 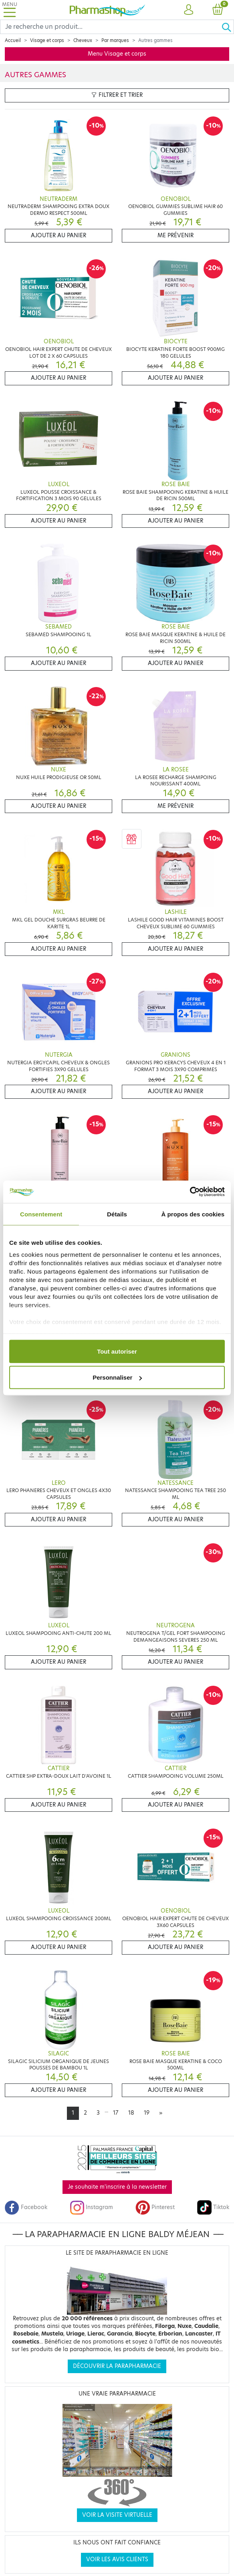 What do you see at coordinates (117, 95) in the screenshot?
I see `Filtrer et trier [button]` at bounding box center [117, 95].